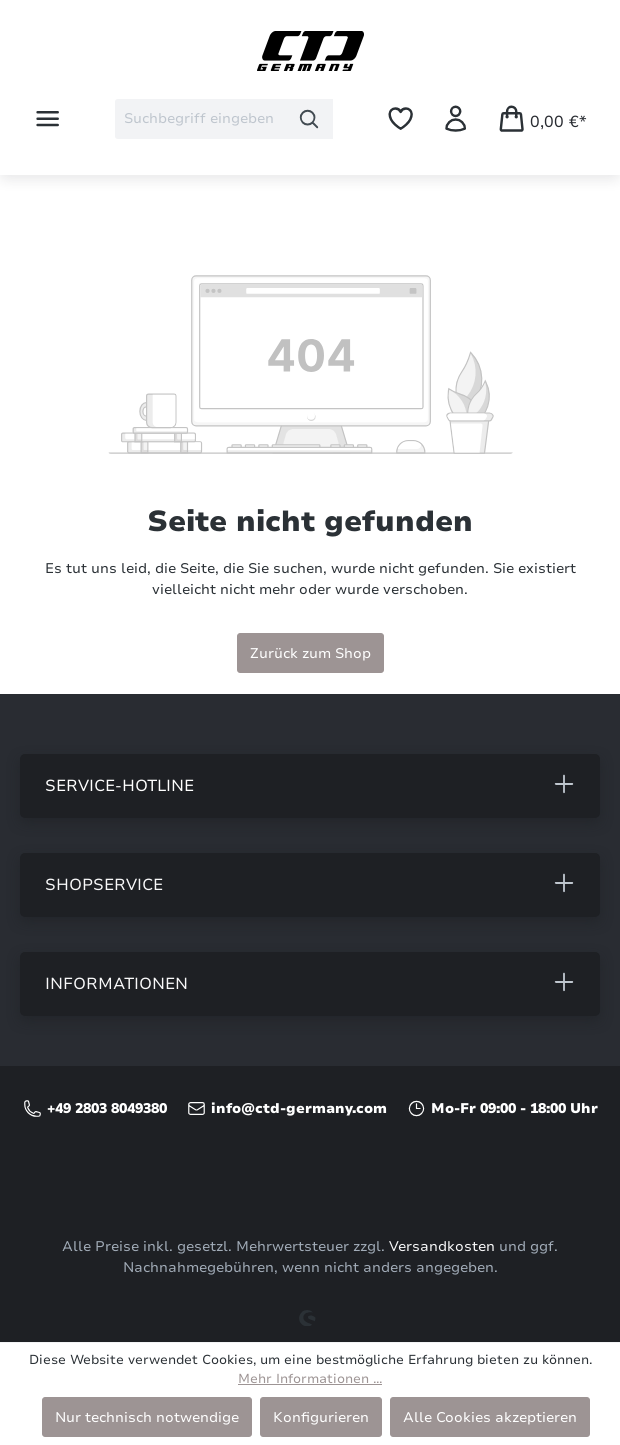  What do you see at coordinates (116, 984) in the screenshot?
I see `Informationen` at bounding box center [116, 984].